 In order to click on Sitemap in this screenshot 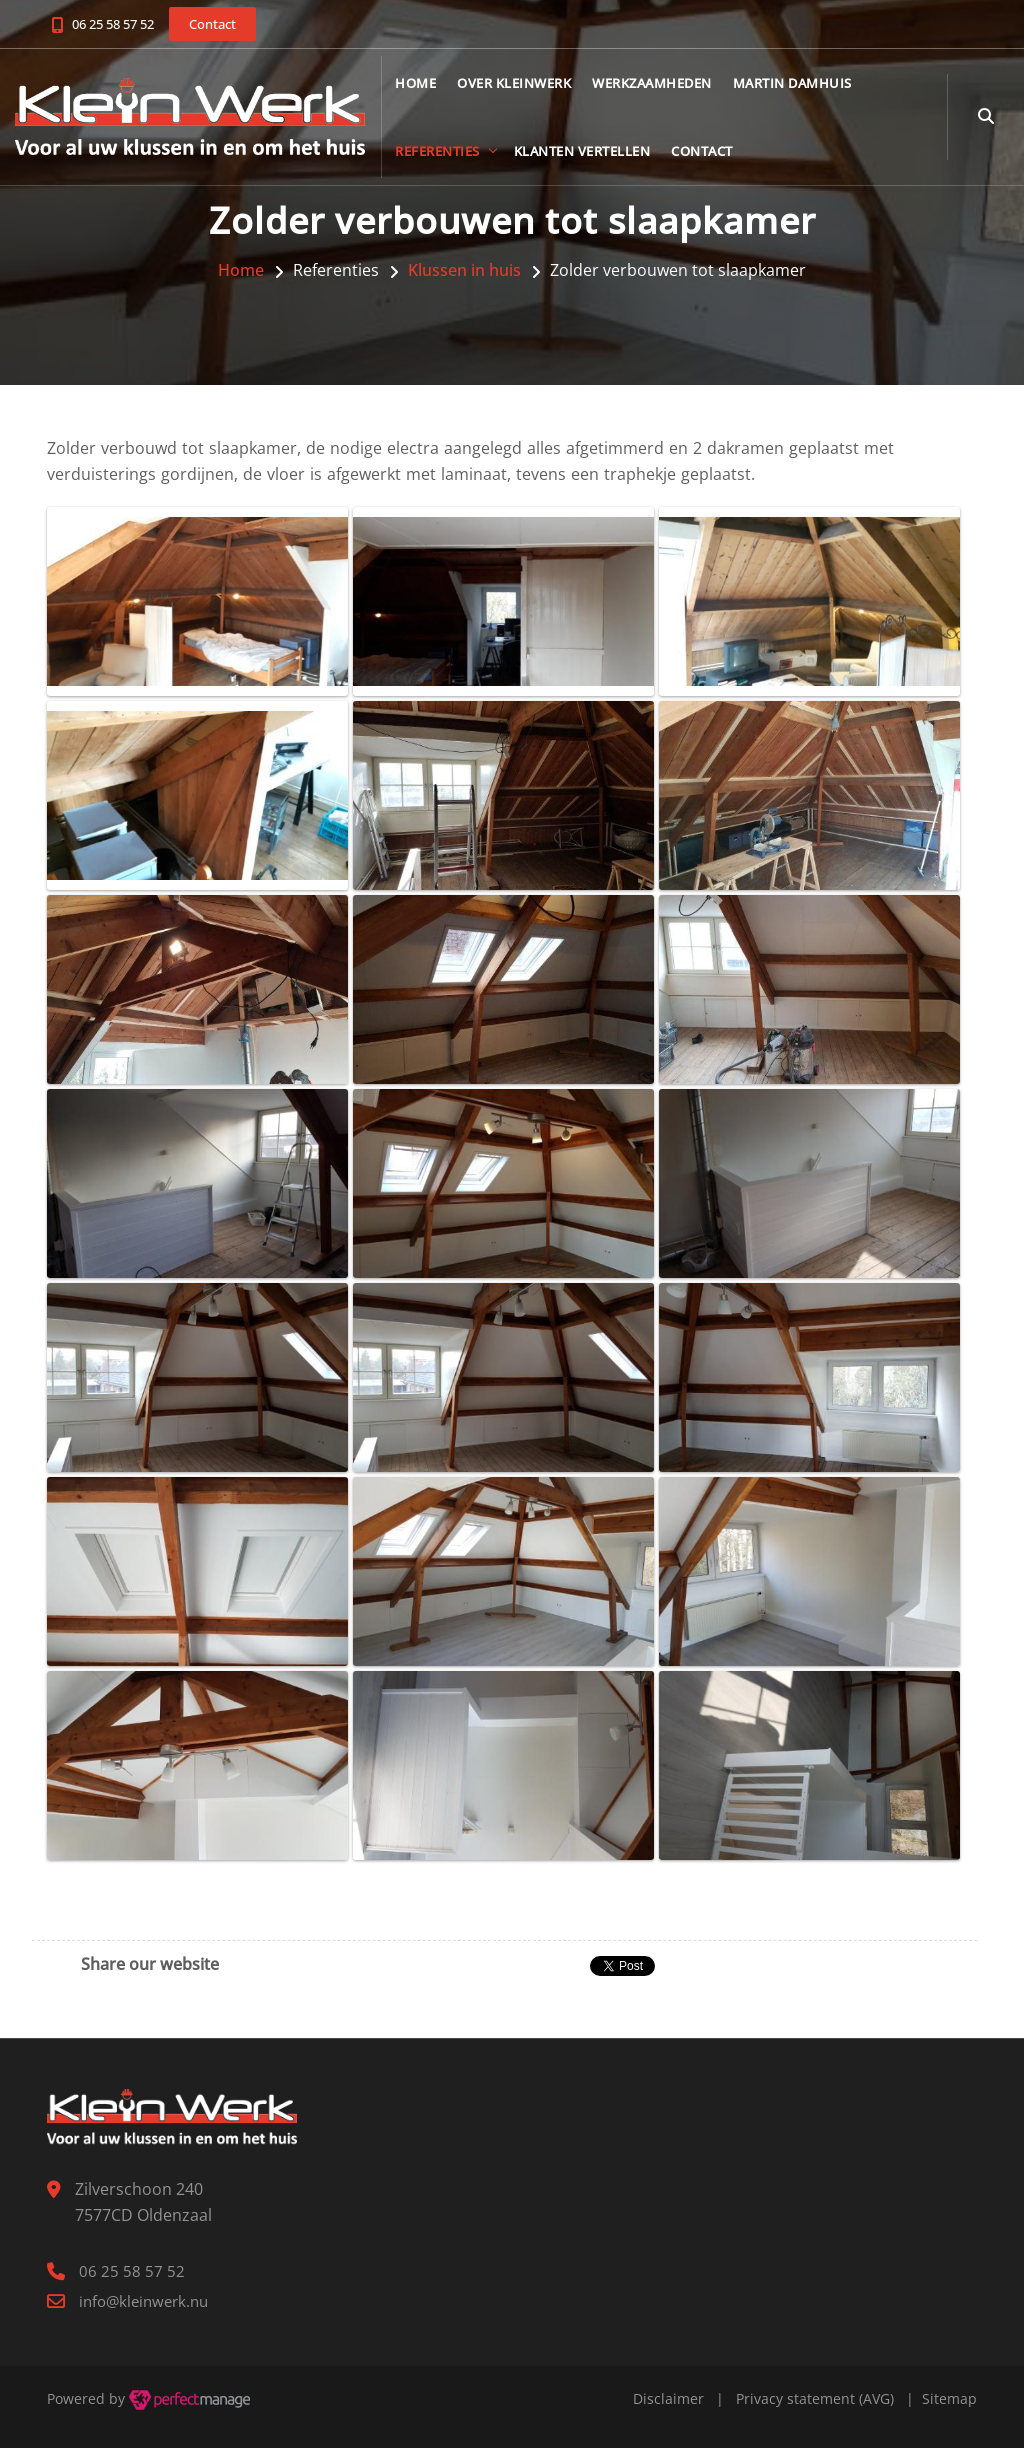, I will do `click(949, 2398)`.